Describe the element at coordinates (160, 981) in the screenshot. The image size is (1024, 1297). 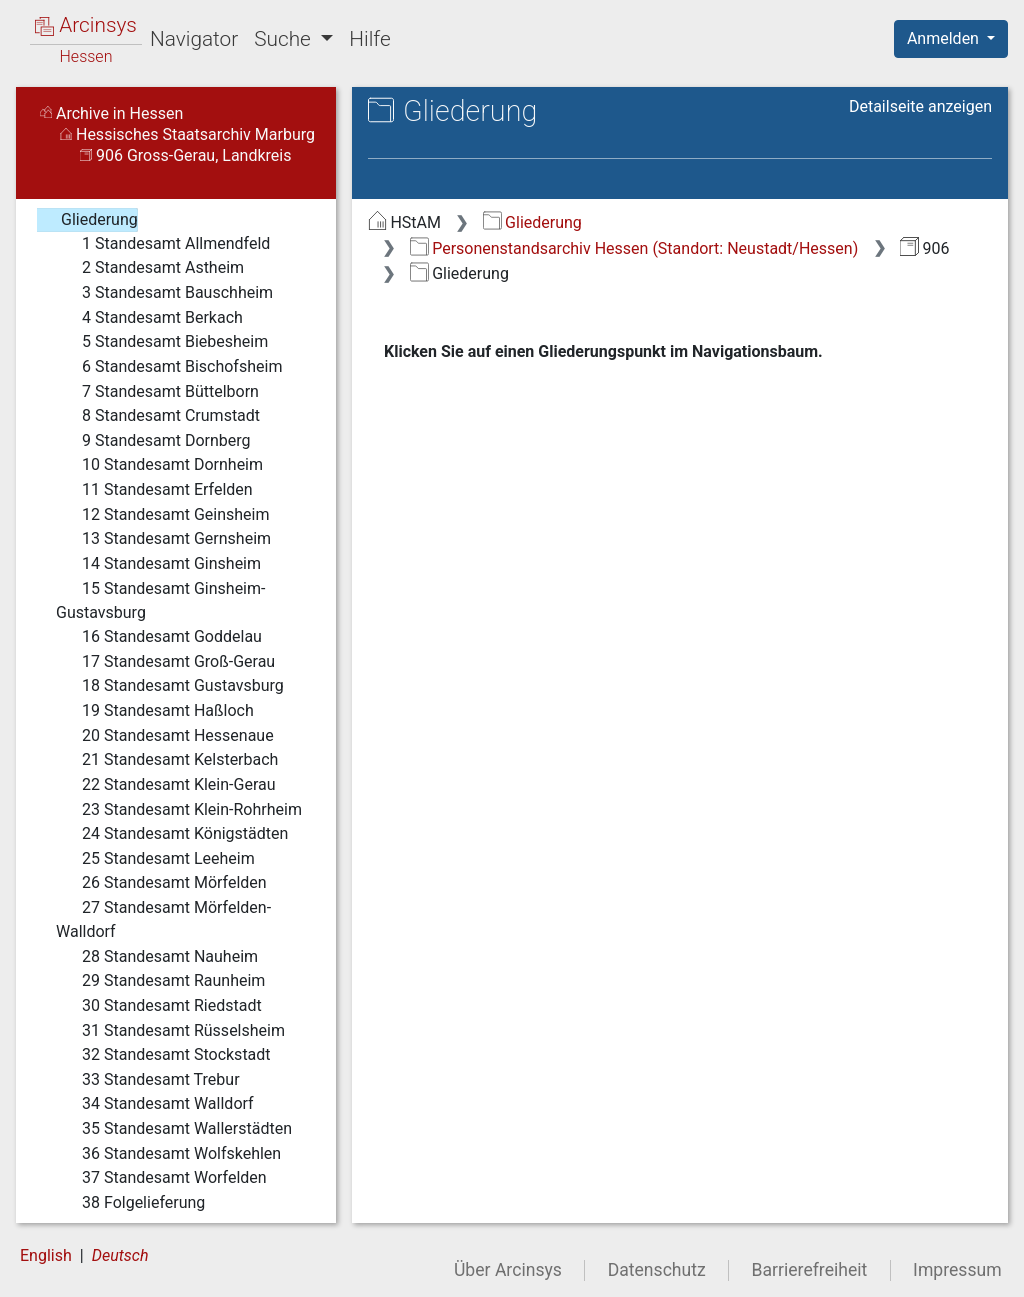
I see `29 Standesamt Raunheim [treeitem]` at that location.